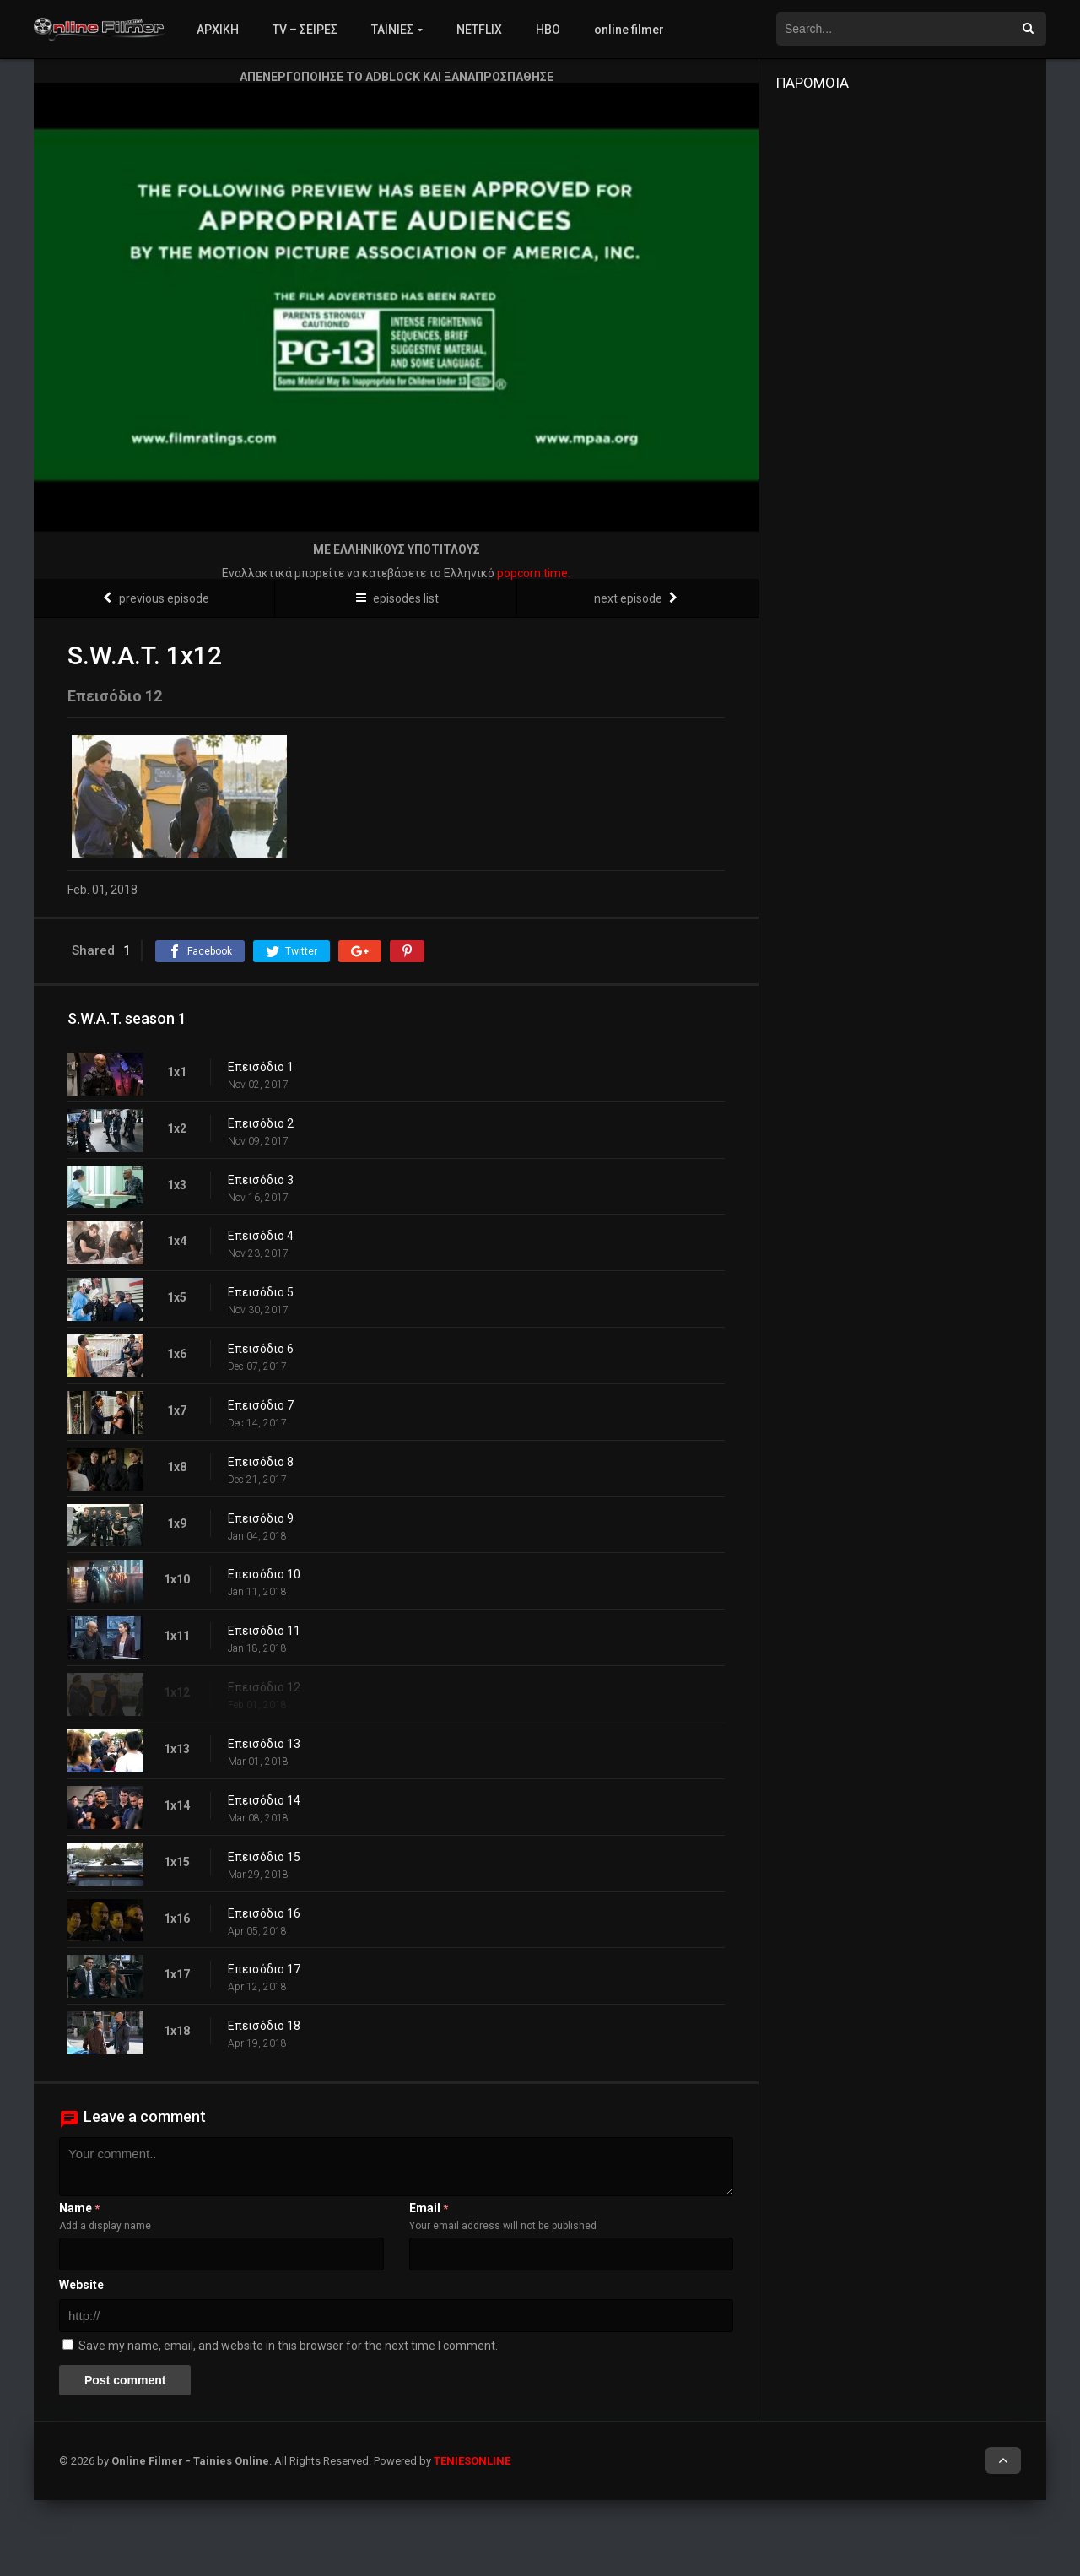 This screenshot has height=2576, width=1080. What do you see at coordinates (479, 29) in the screenshot?
I see `NETFLIX` at bounding box center [479, 29].